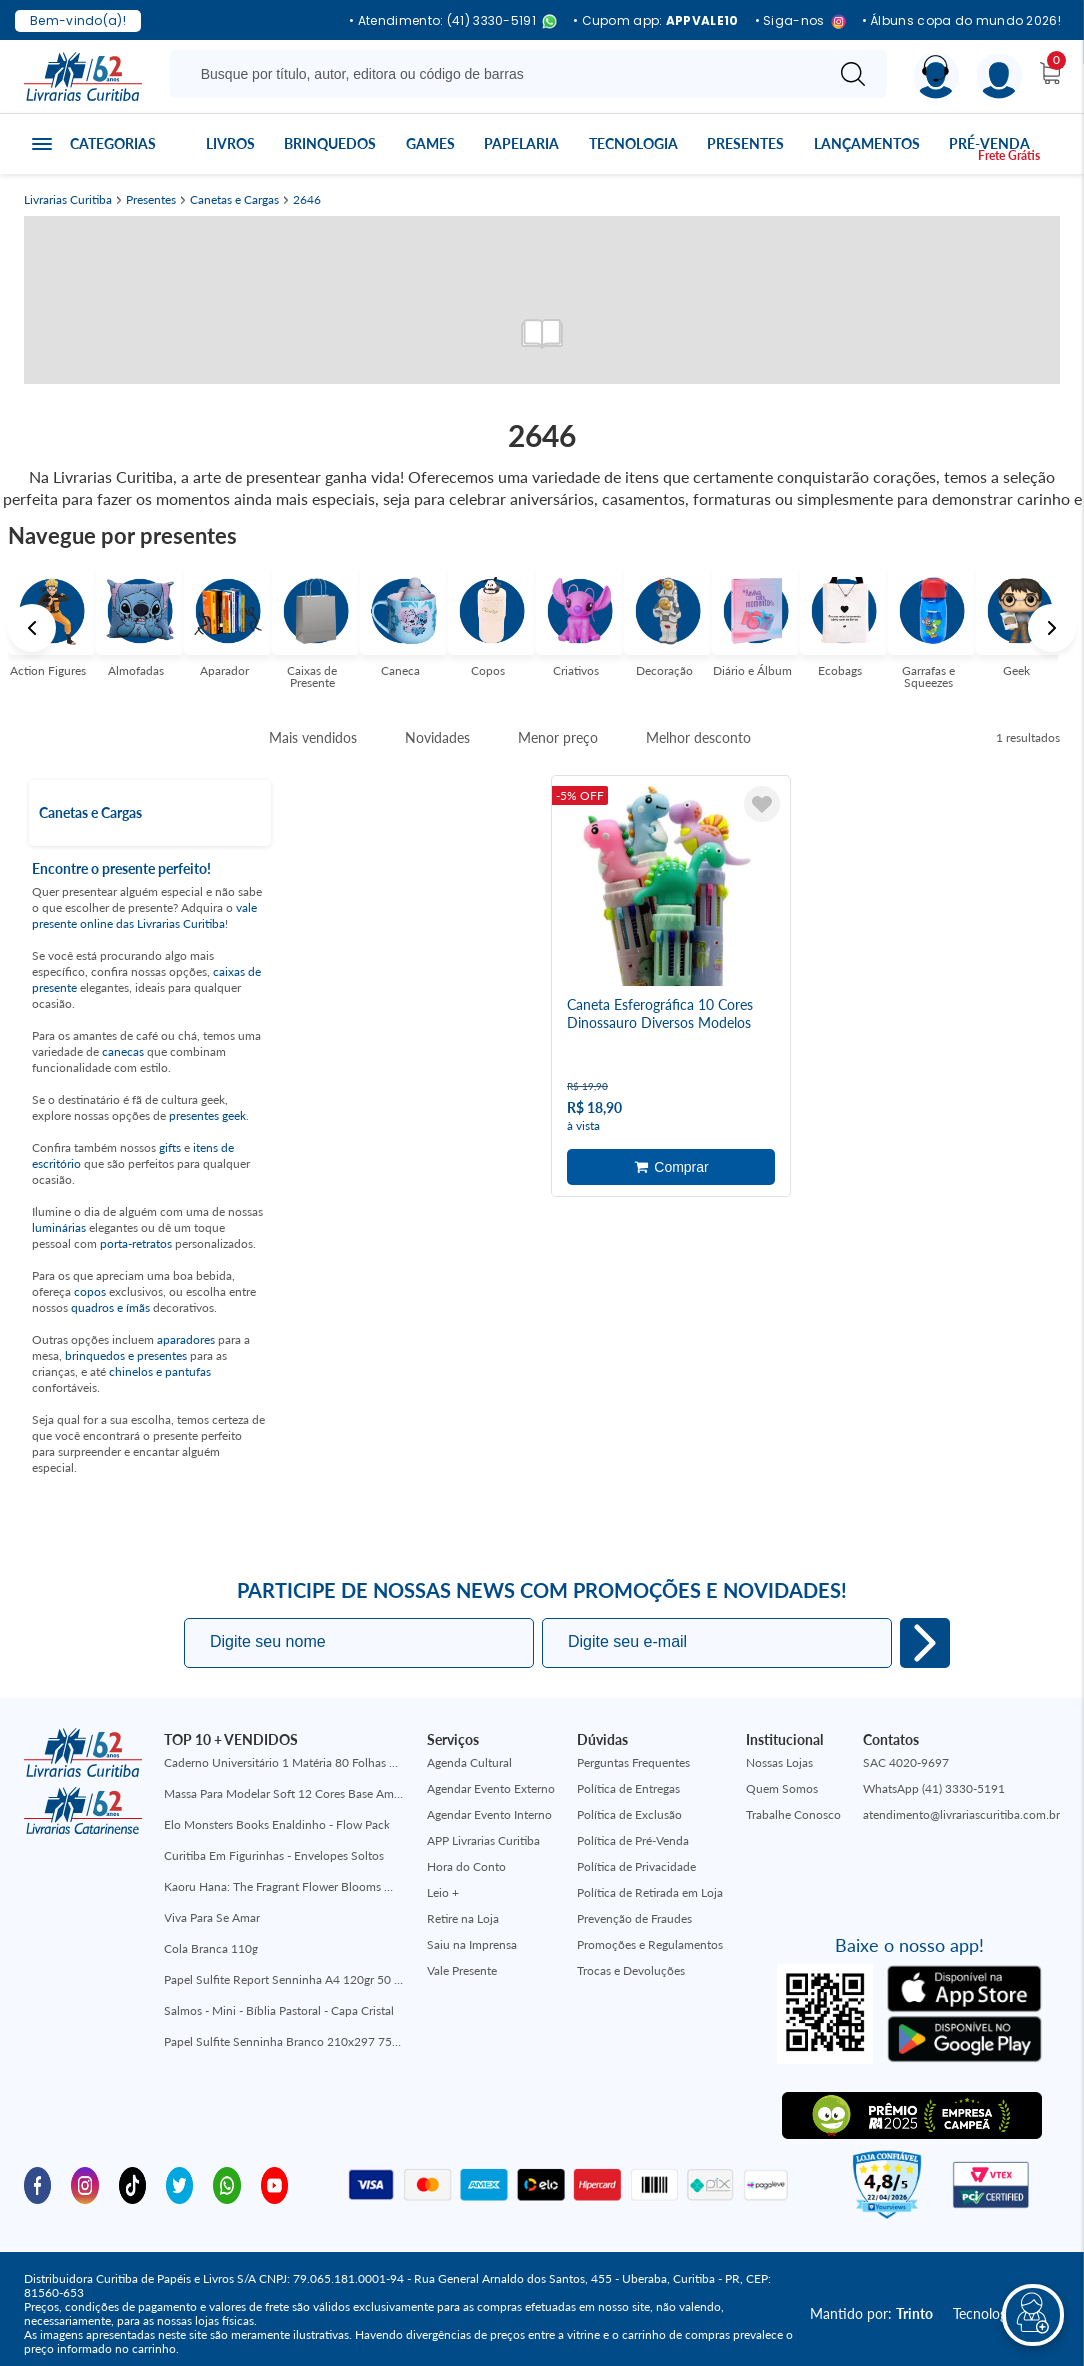  Describe the element at coordinates (628, 1788) in the screenshot. I see `Política de Entregas` at that location.